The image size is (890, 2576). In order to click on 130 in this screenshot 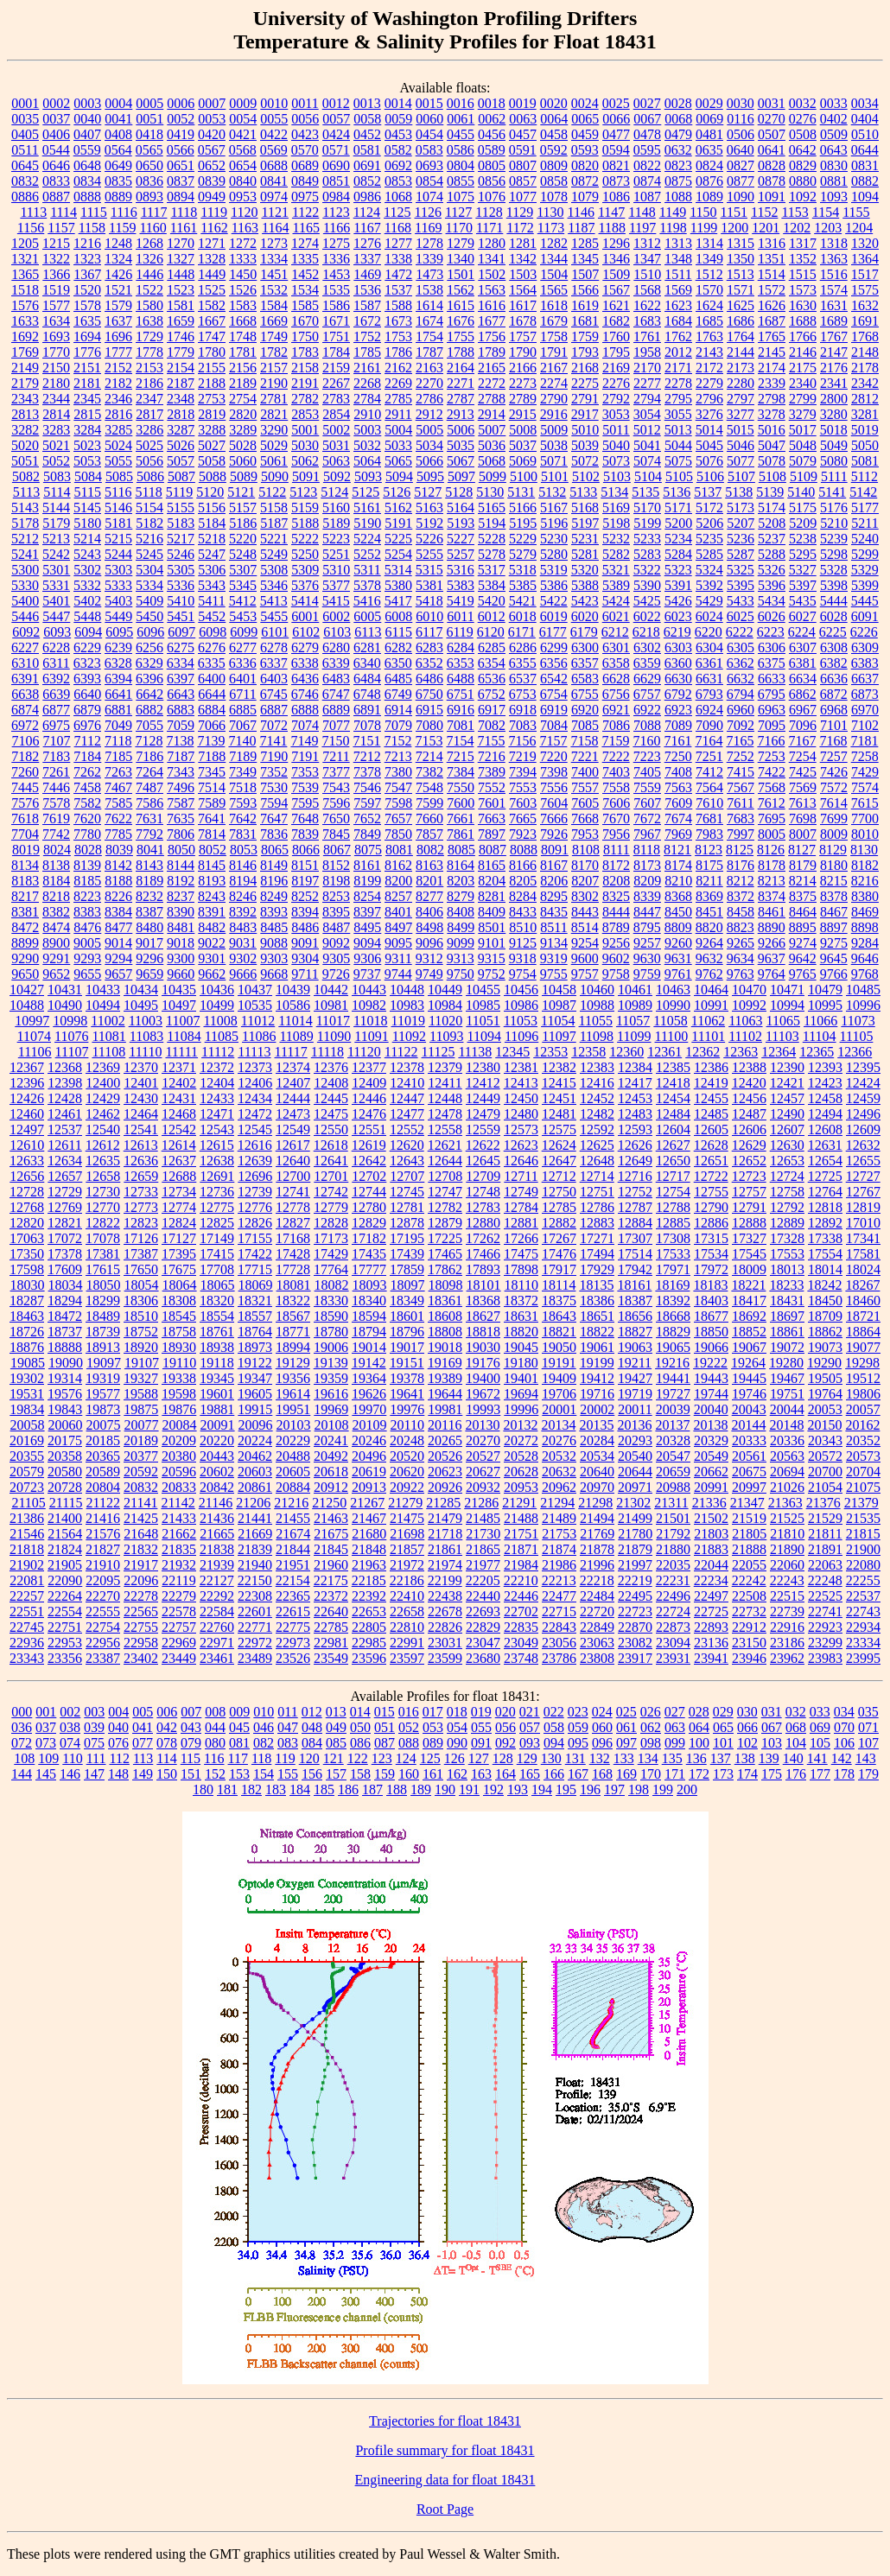, I will do `click(551, 1758)`.